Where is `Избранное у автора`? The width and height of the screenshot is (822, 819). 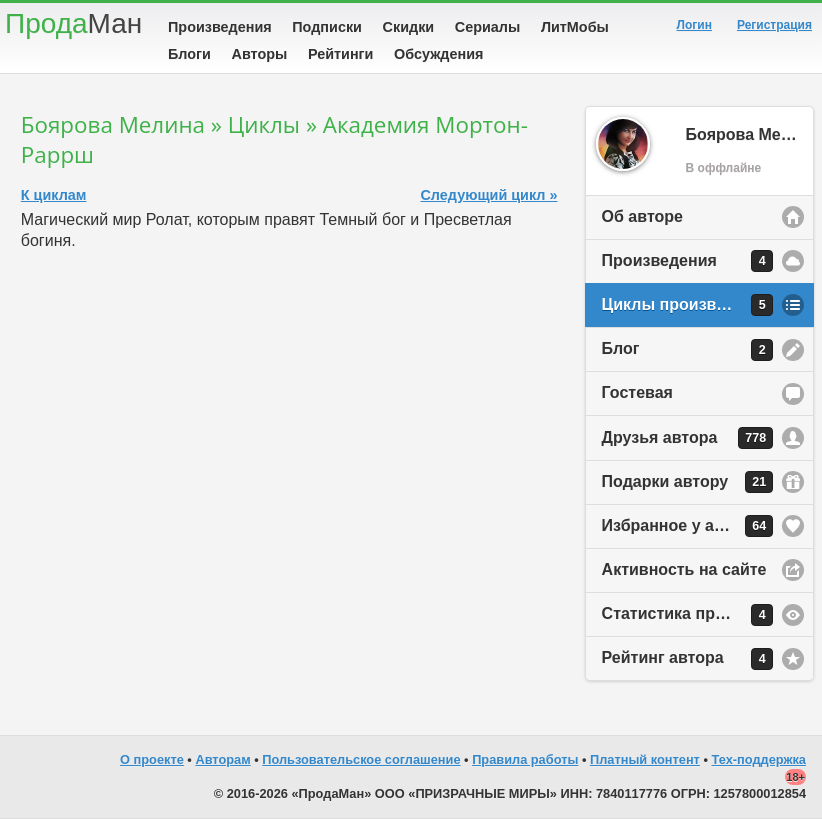
Избранное у автора is located at coordinates (688, 526).